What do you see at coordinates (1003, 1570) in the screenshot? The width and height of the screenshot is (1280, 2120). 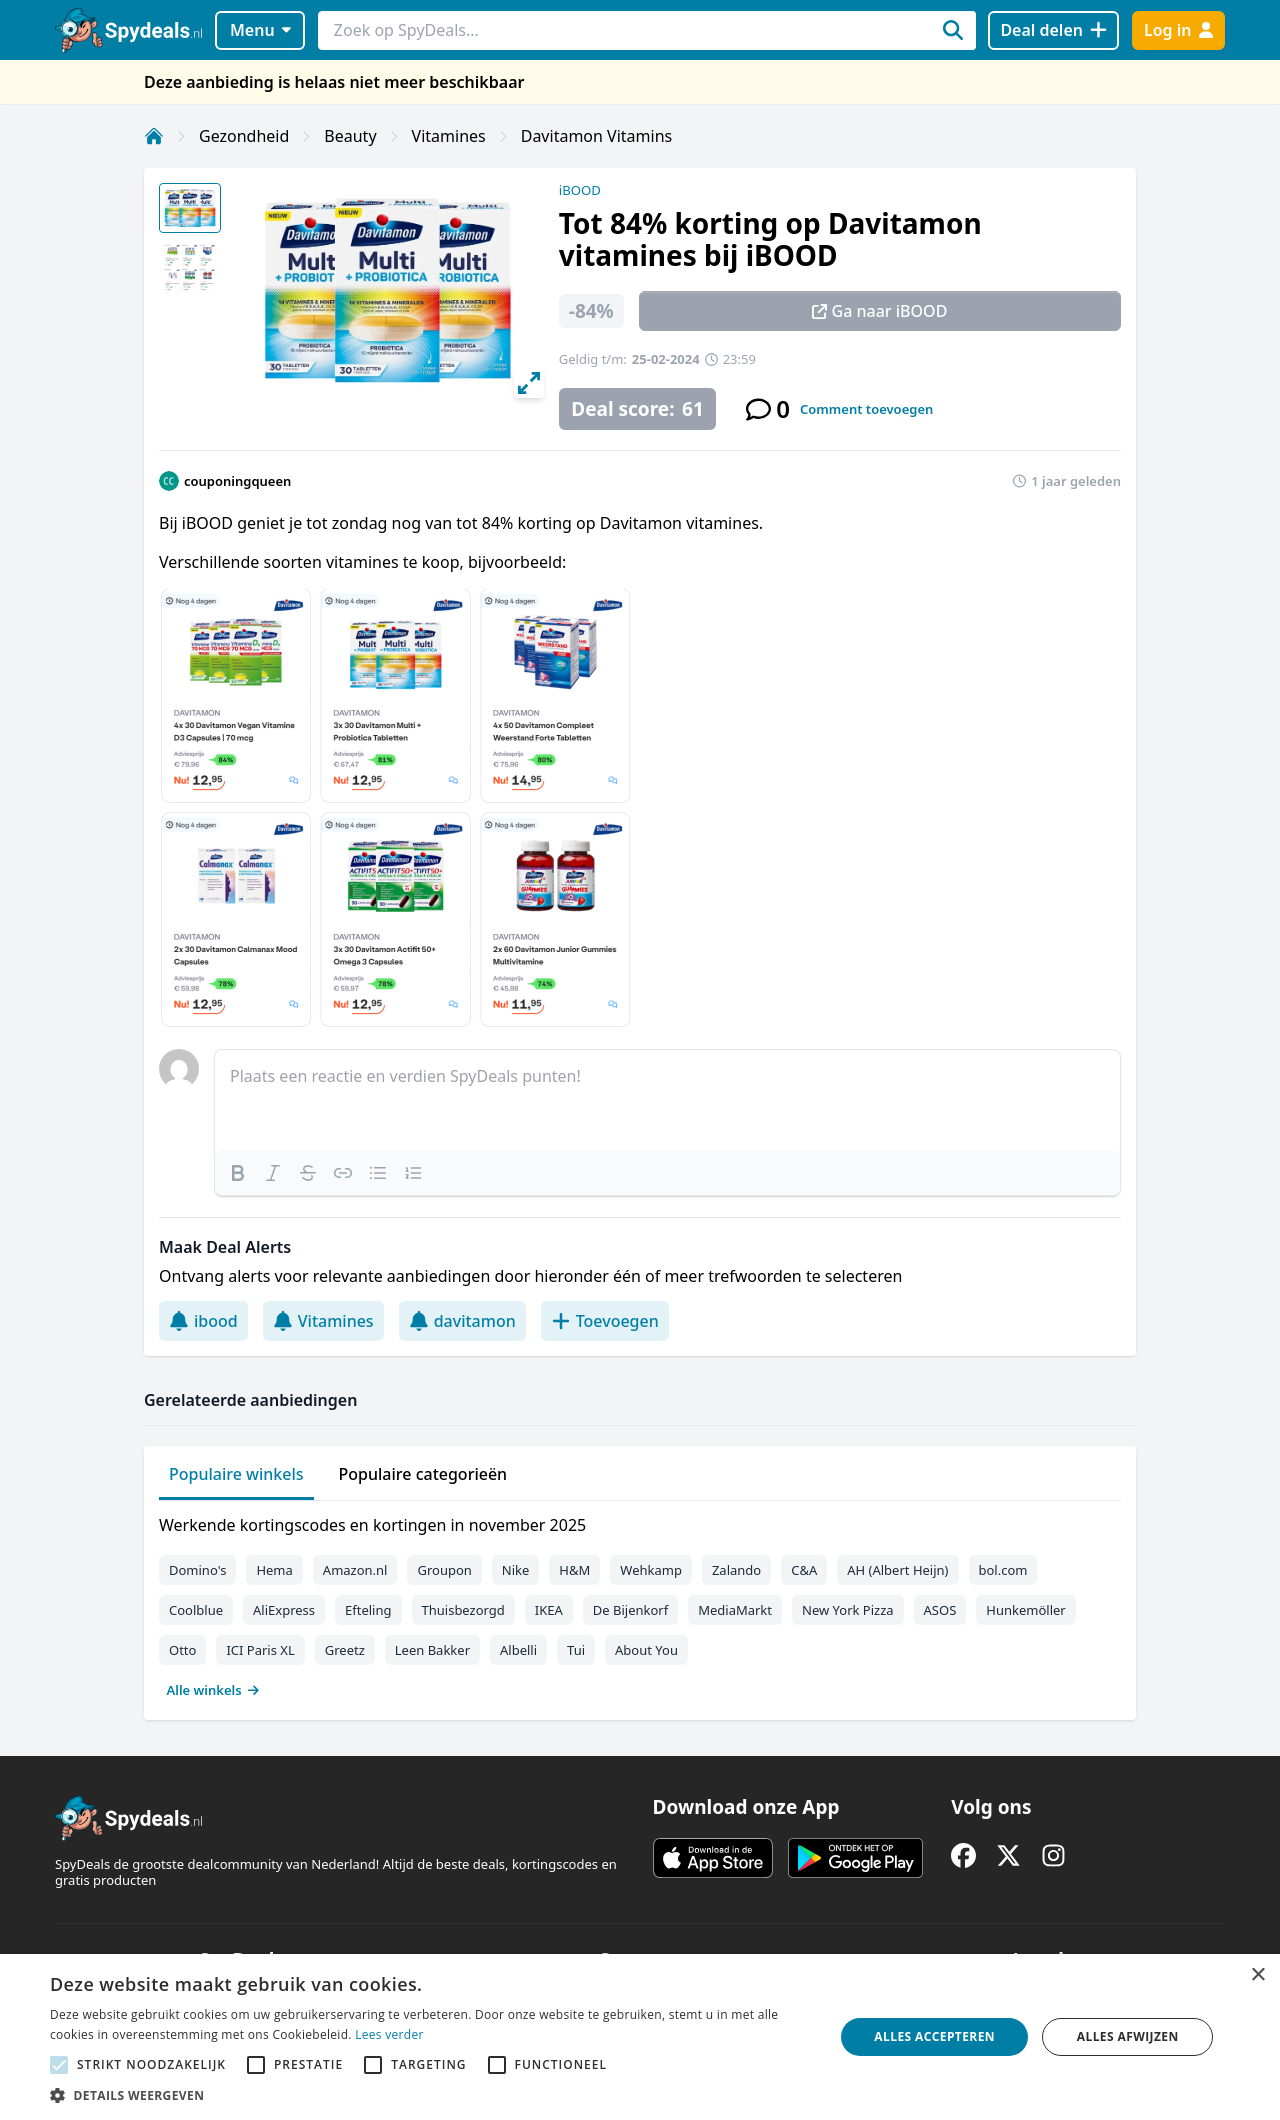 I see `bol.com` at bounding box center [1003, 1570].